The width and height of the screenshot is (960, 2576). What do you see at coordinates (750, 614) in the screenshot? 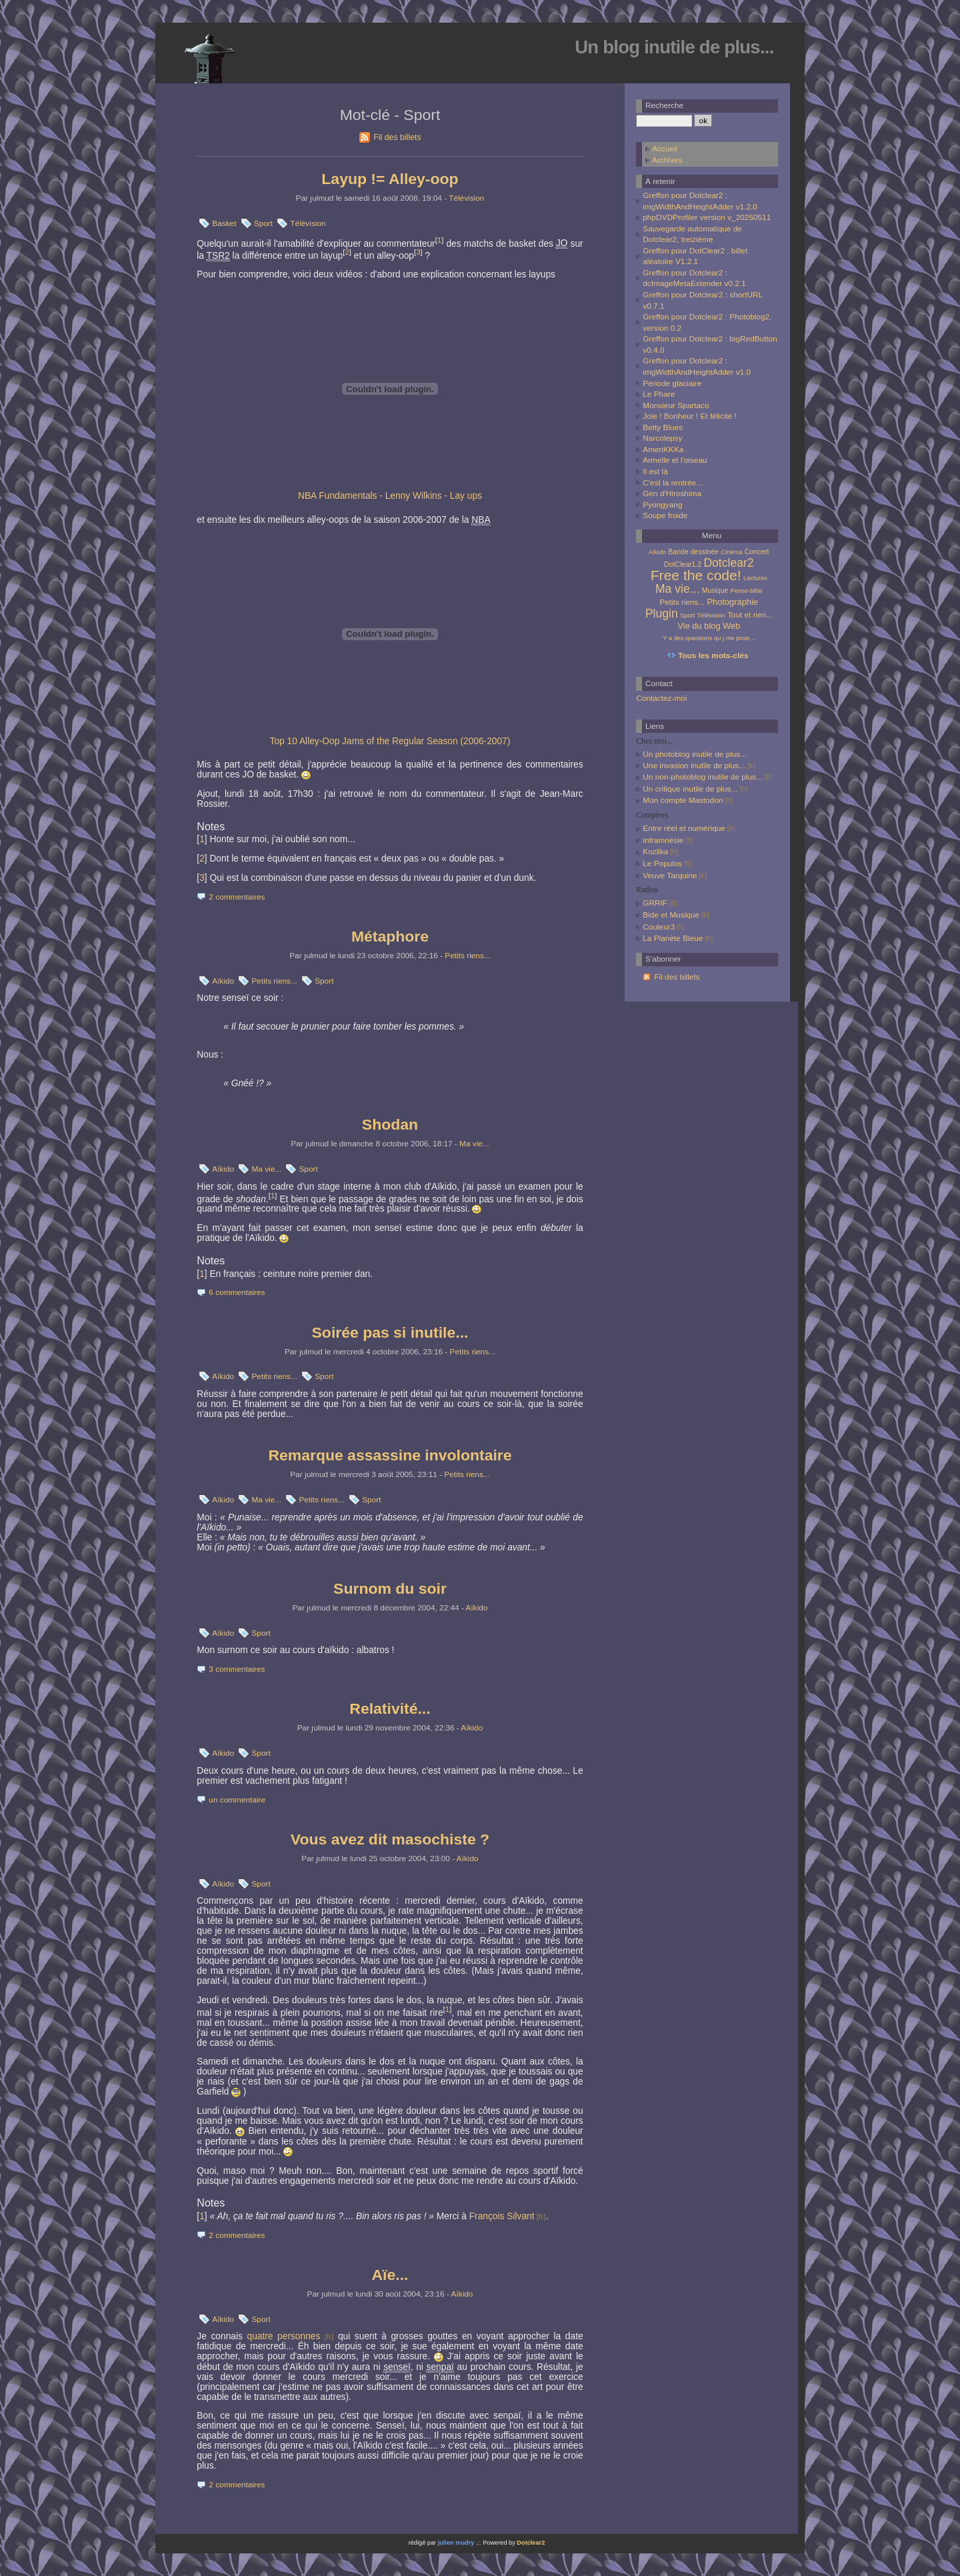
I see `Tout et rien...` at bounding box center [750, 614].